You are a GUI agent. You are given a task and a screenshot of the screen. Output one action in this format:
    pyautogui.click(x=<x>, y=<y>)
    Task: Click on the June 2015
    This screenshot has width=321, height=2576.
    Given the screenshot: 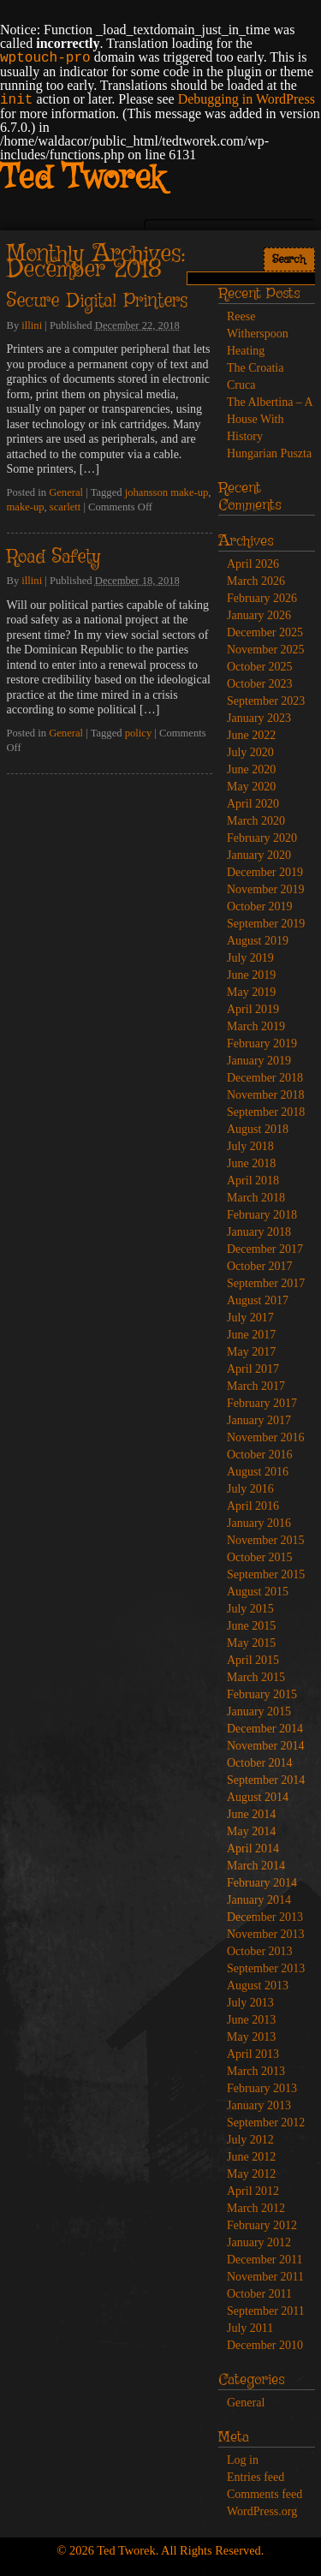 What is the action you would take?
    pyautogui.click(x=251, y=1625)
    